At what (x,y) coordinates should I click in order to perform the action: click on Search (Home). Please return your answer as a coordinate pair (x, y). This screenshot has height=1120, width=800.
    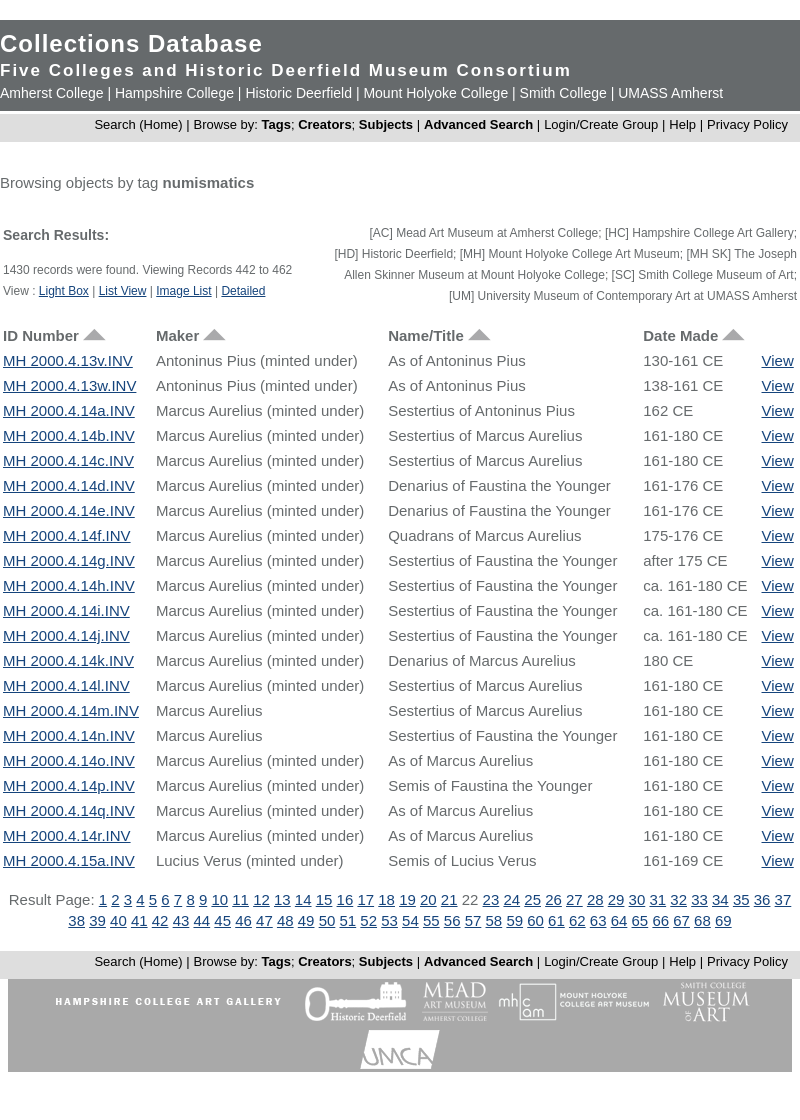
    Looking at the image, I should click on (138, 124).